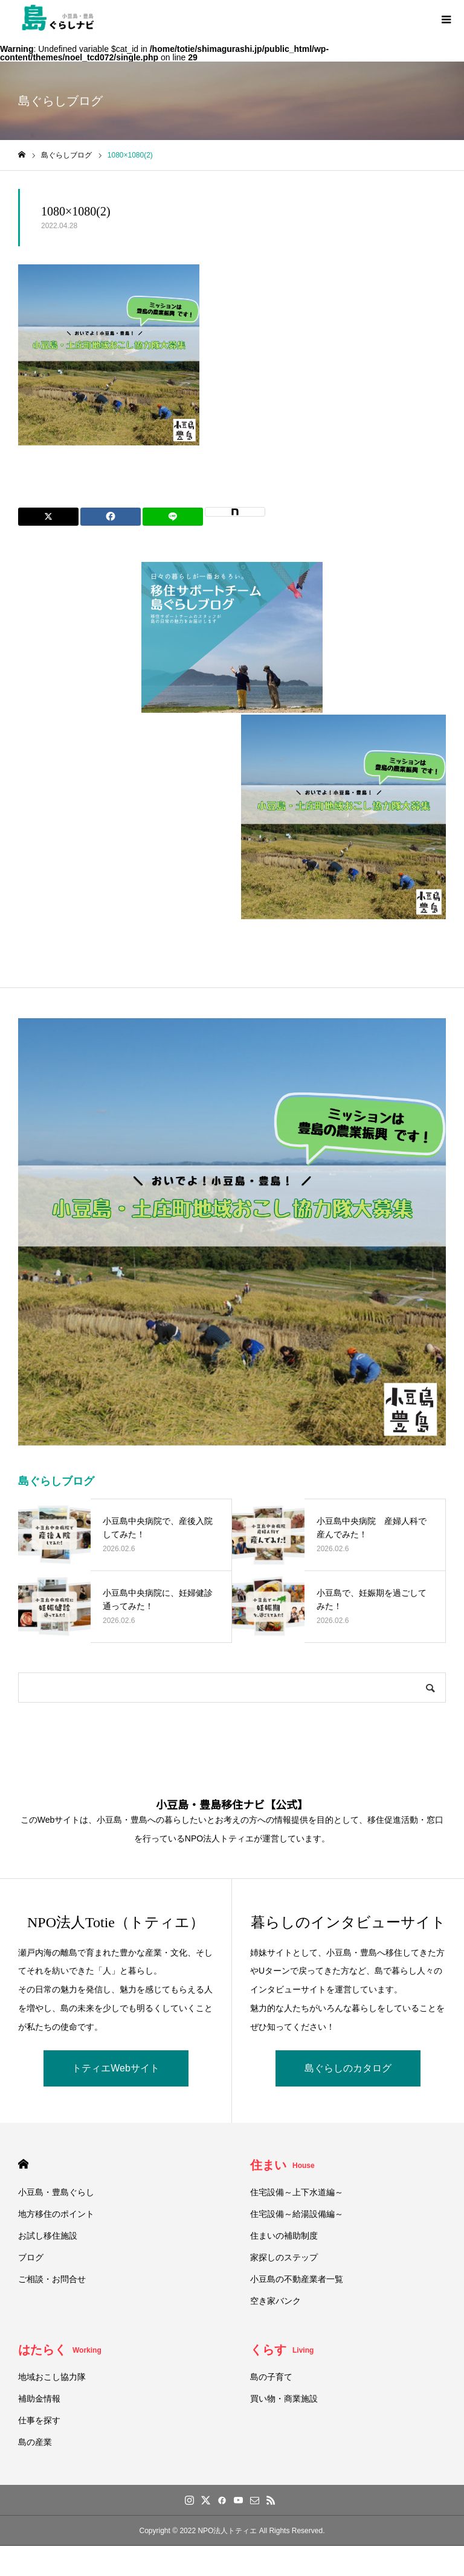  What do you see at coordinates (282, 2165) in the screenshot?
I see `住まい` at bounding box center [282, 2165].